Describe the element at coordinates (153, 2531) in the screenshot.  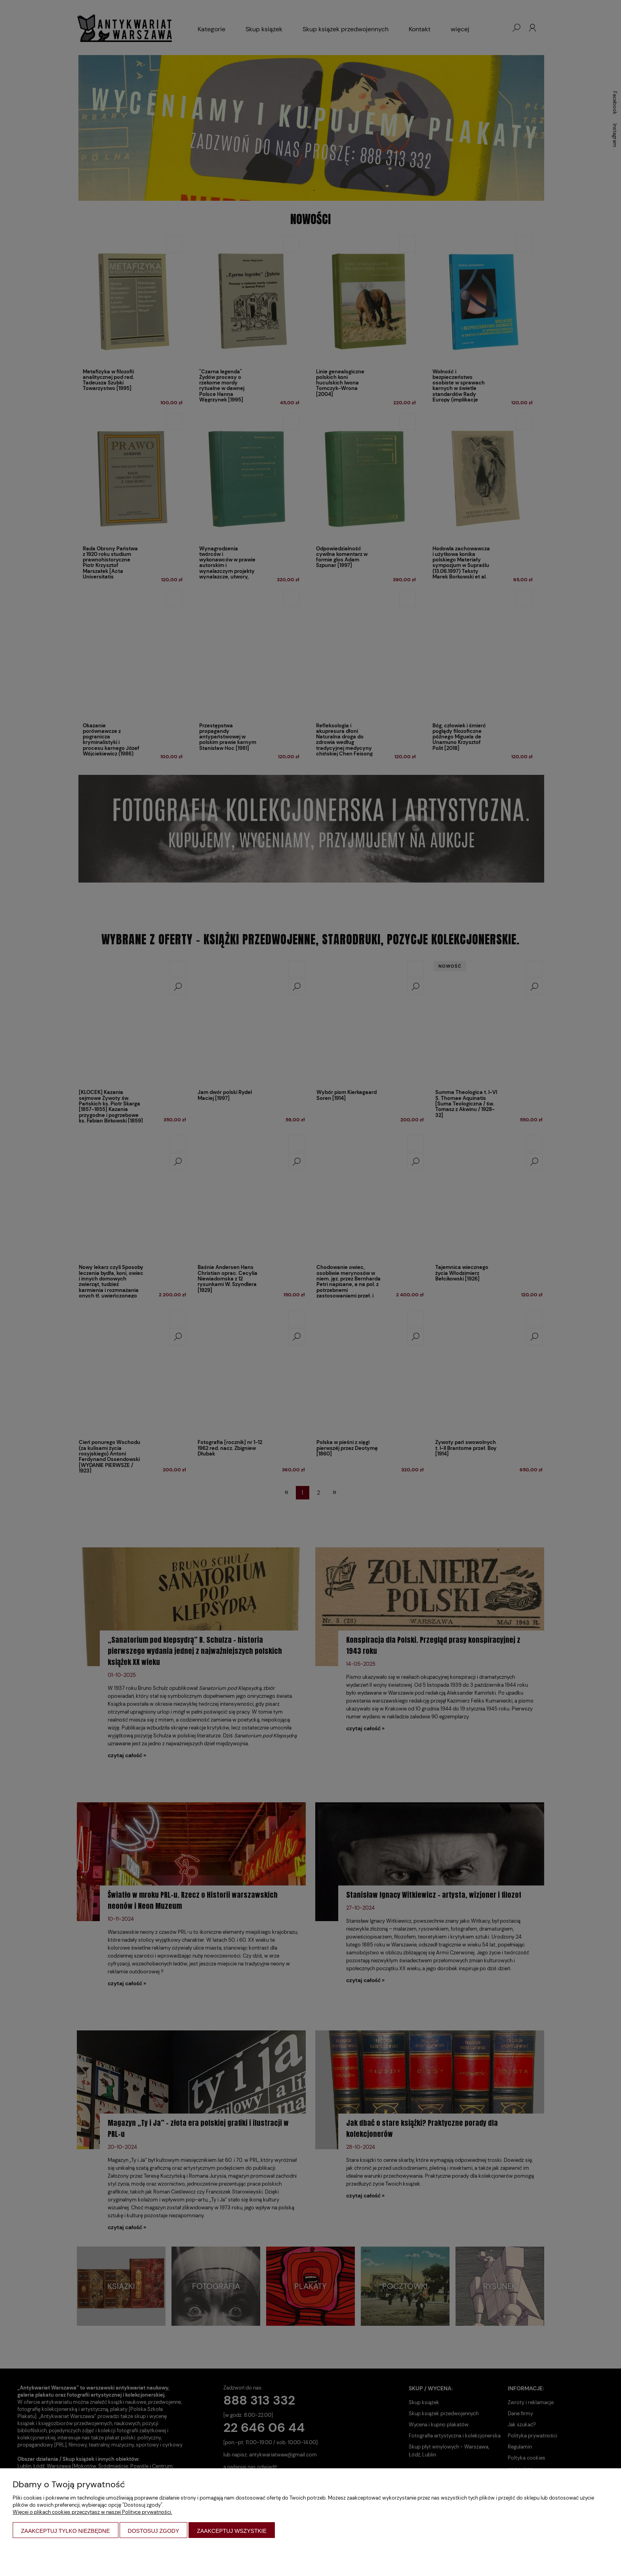
I see `Dostosuj zgody` at that location.